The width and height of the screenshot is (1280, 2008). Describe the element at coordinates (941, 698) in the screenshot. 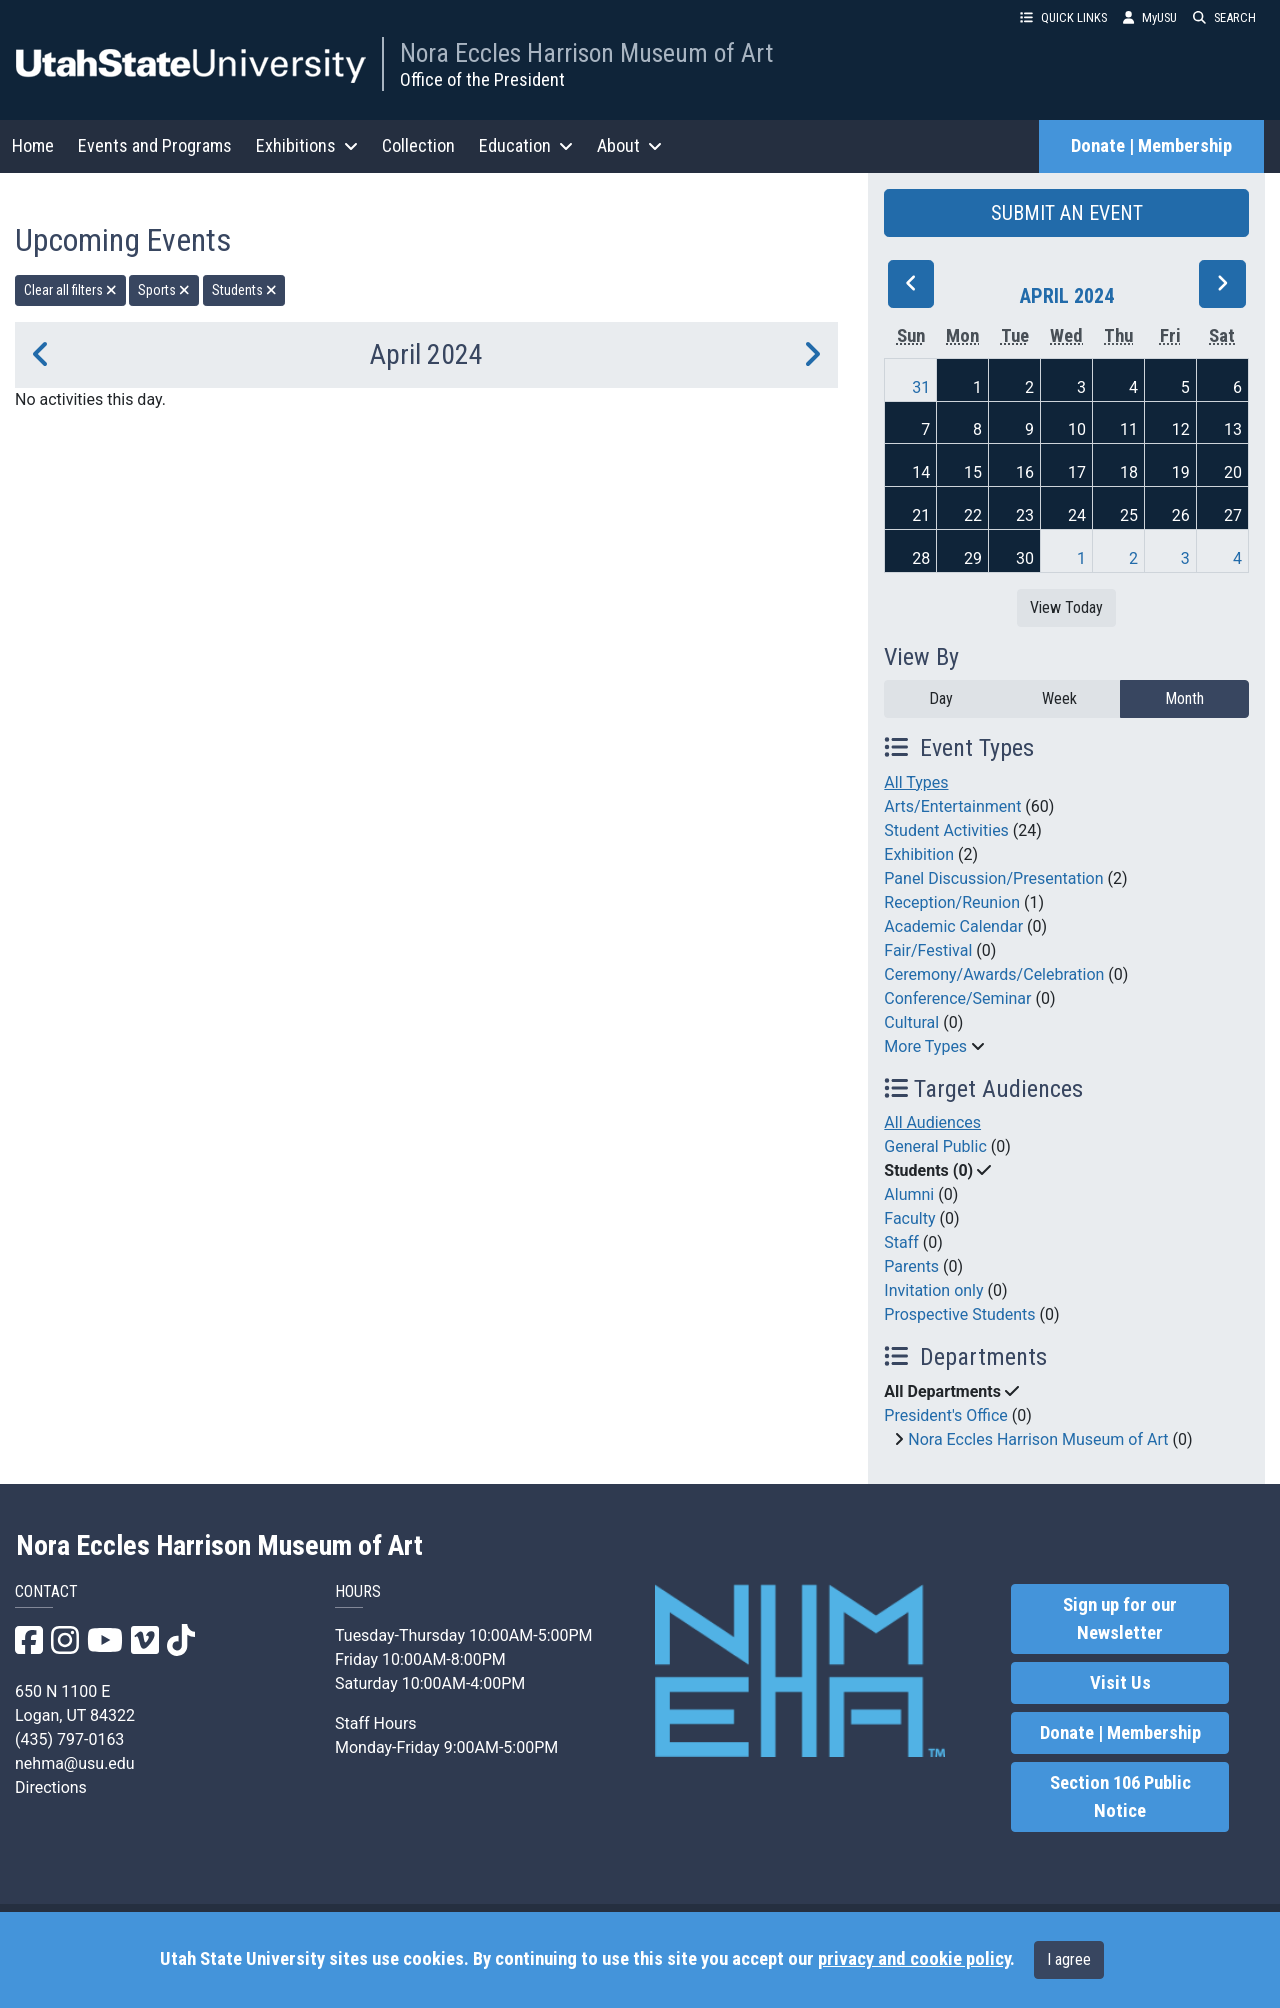

I see `Day [day]` at that location.